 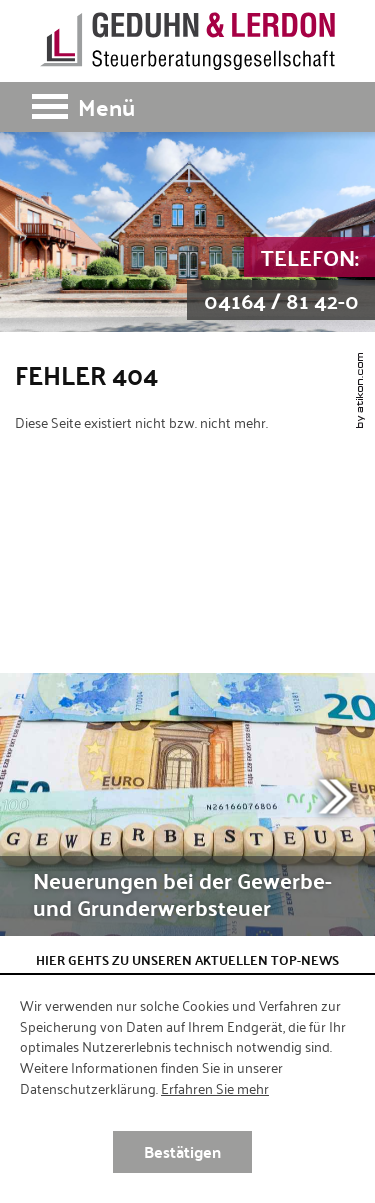 I want to click on [Cookie-Hinweis ausblenden], so click(x=182, y=1152).